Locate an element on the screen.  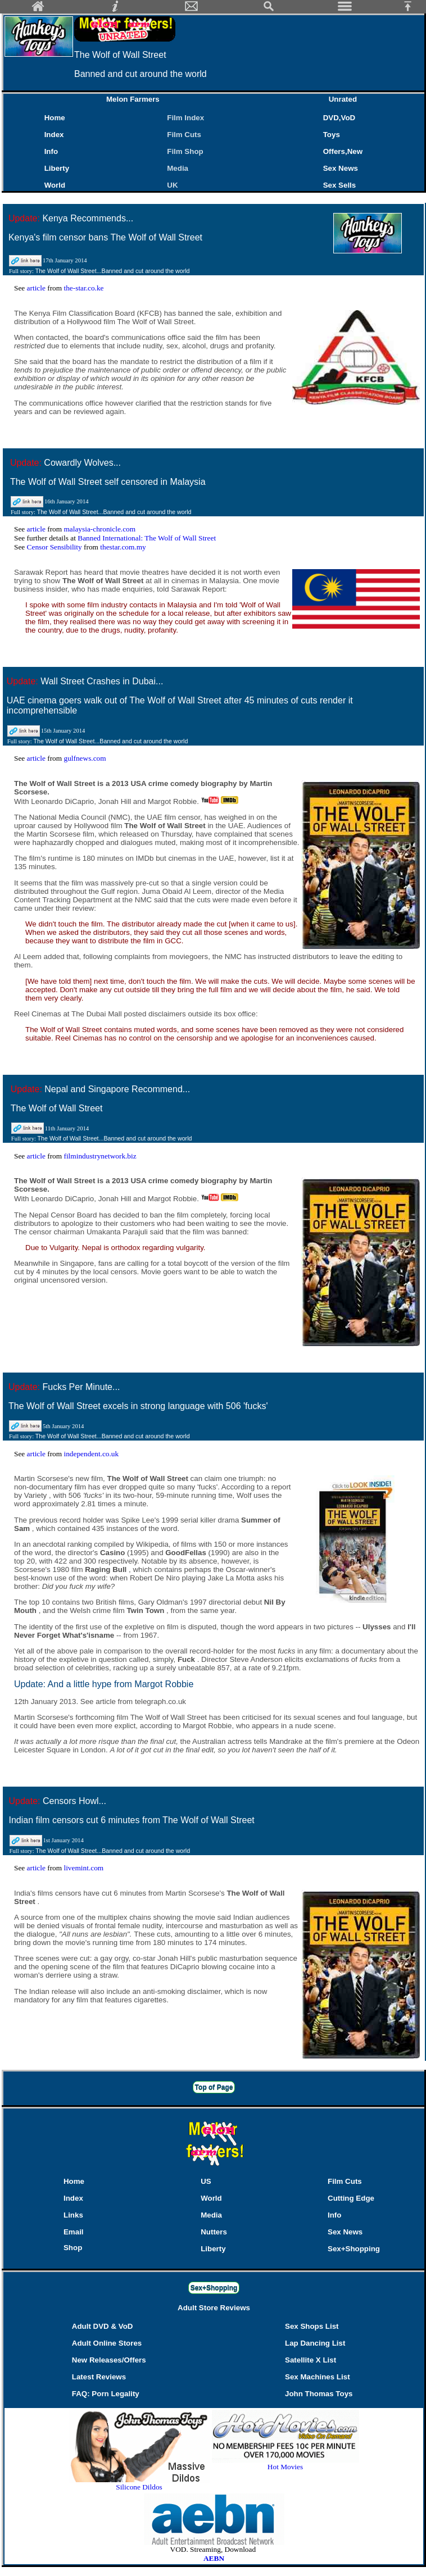
Wall Street Crashes in Dubai... is located at coordinates (101, 681).